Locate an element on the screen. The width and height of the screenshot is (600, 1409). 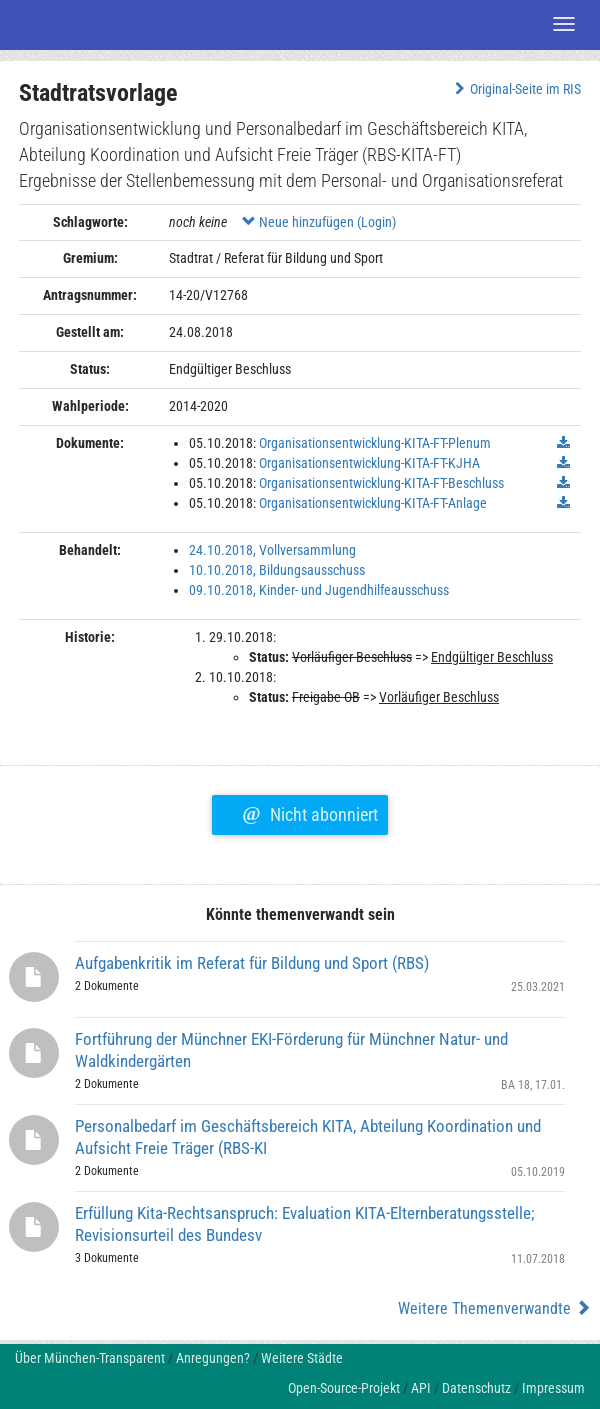
Impressum is located at coordinates (553, 1388).